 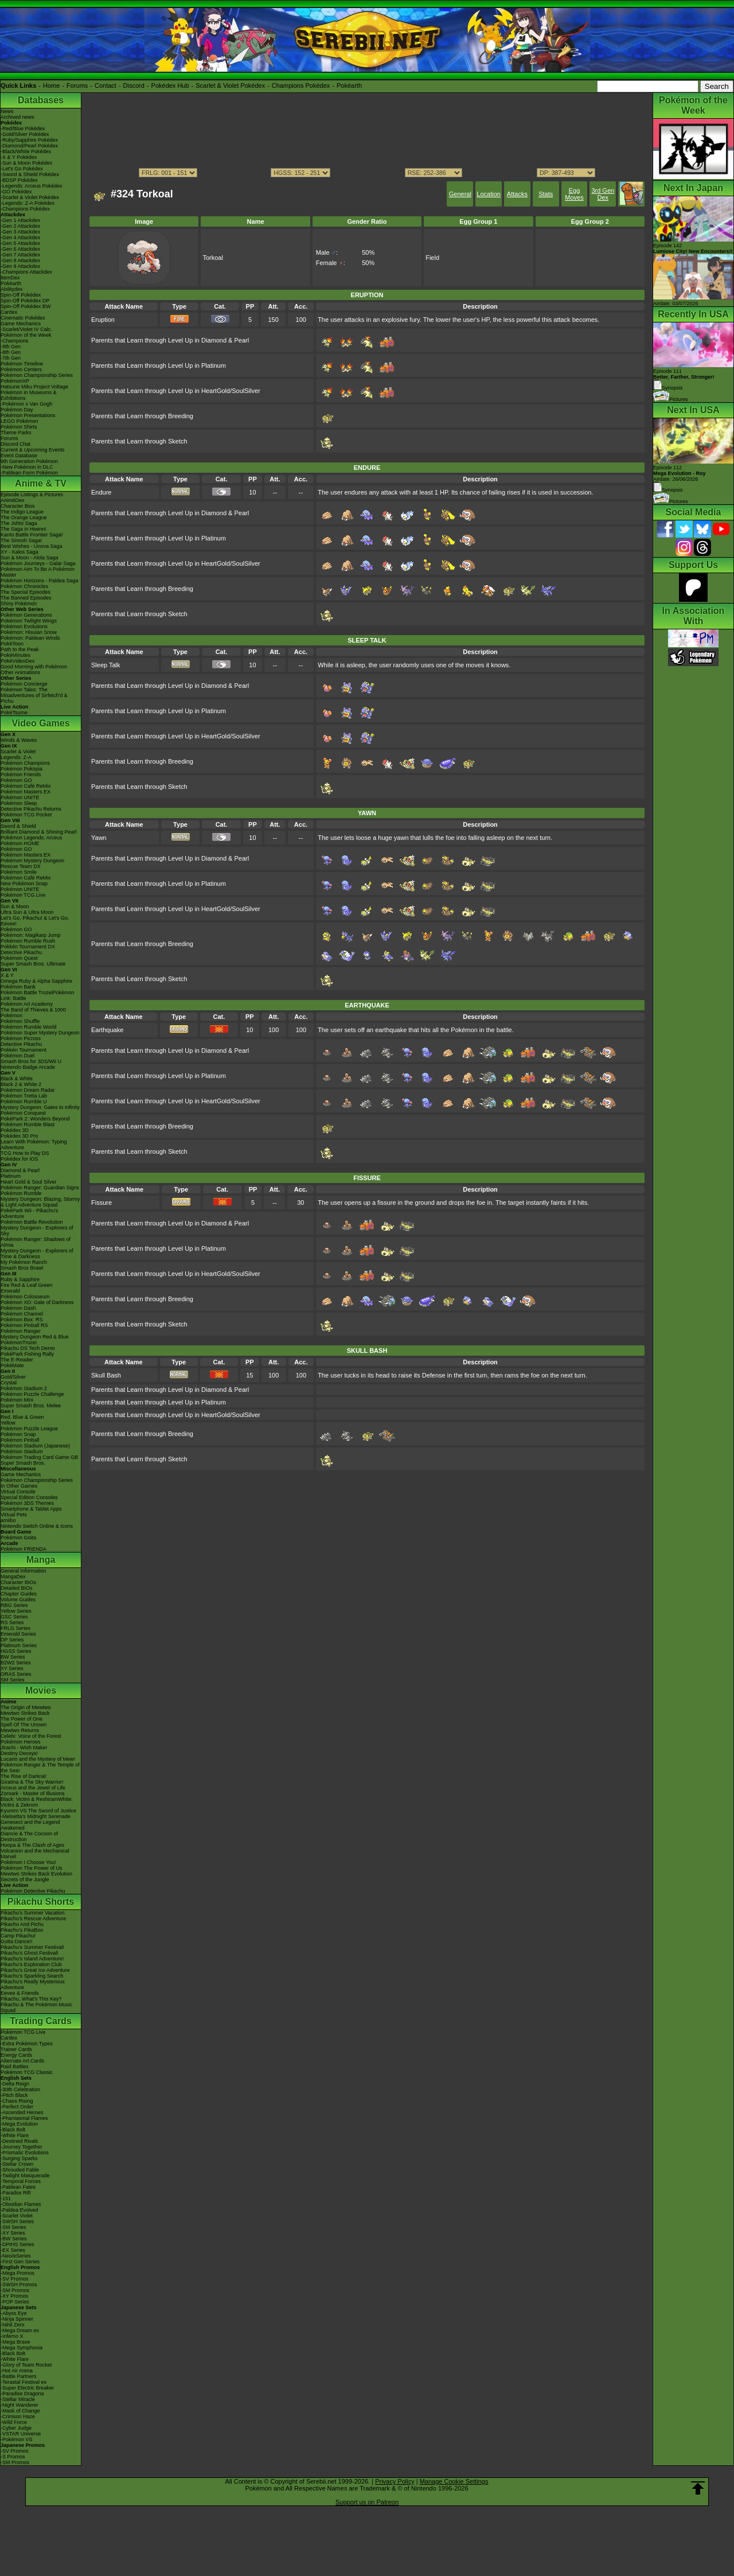 I want to click on Pokémon Snap, so click(x=18, y=1434).